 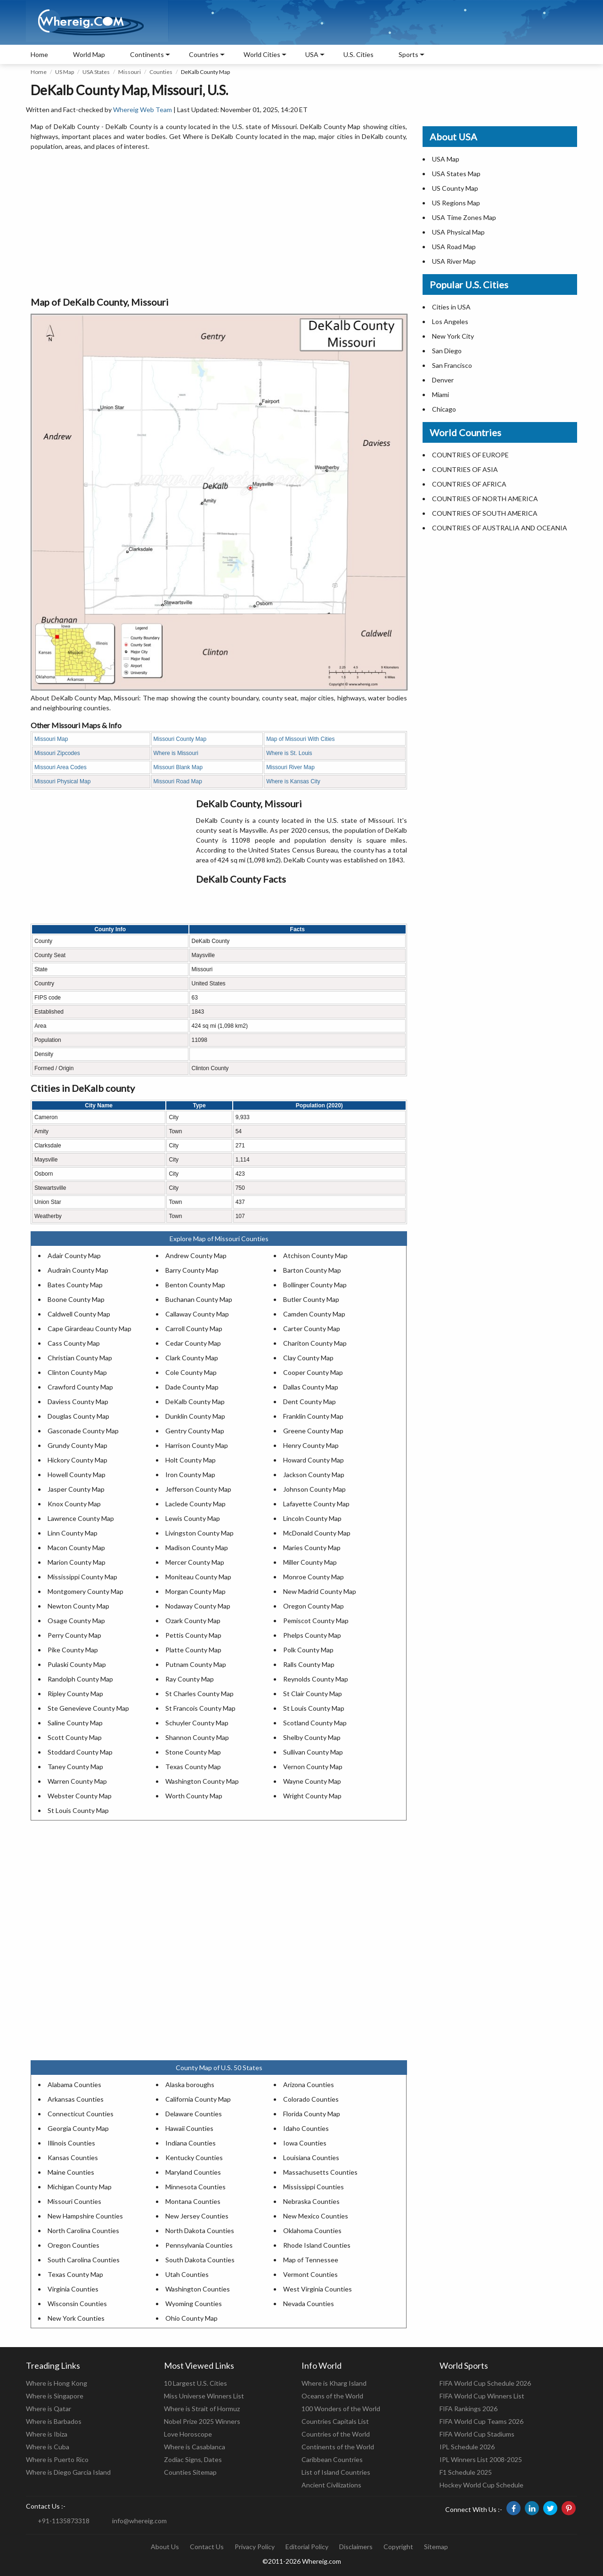 What do you see at coordinates (193, 1650) in the screenshot?
I see `Platte County Map` at bounding box center [193, 1650].